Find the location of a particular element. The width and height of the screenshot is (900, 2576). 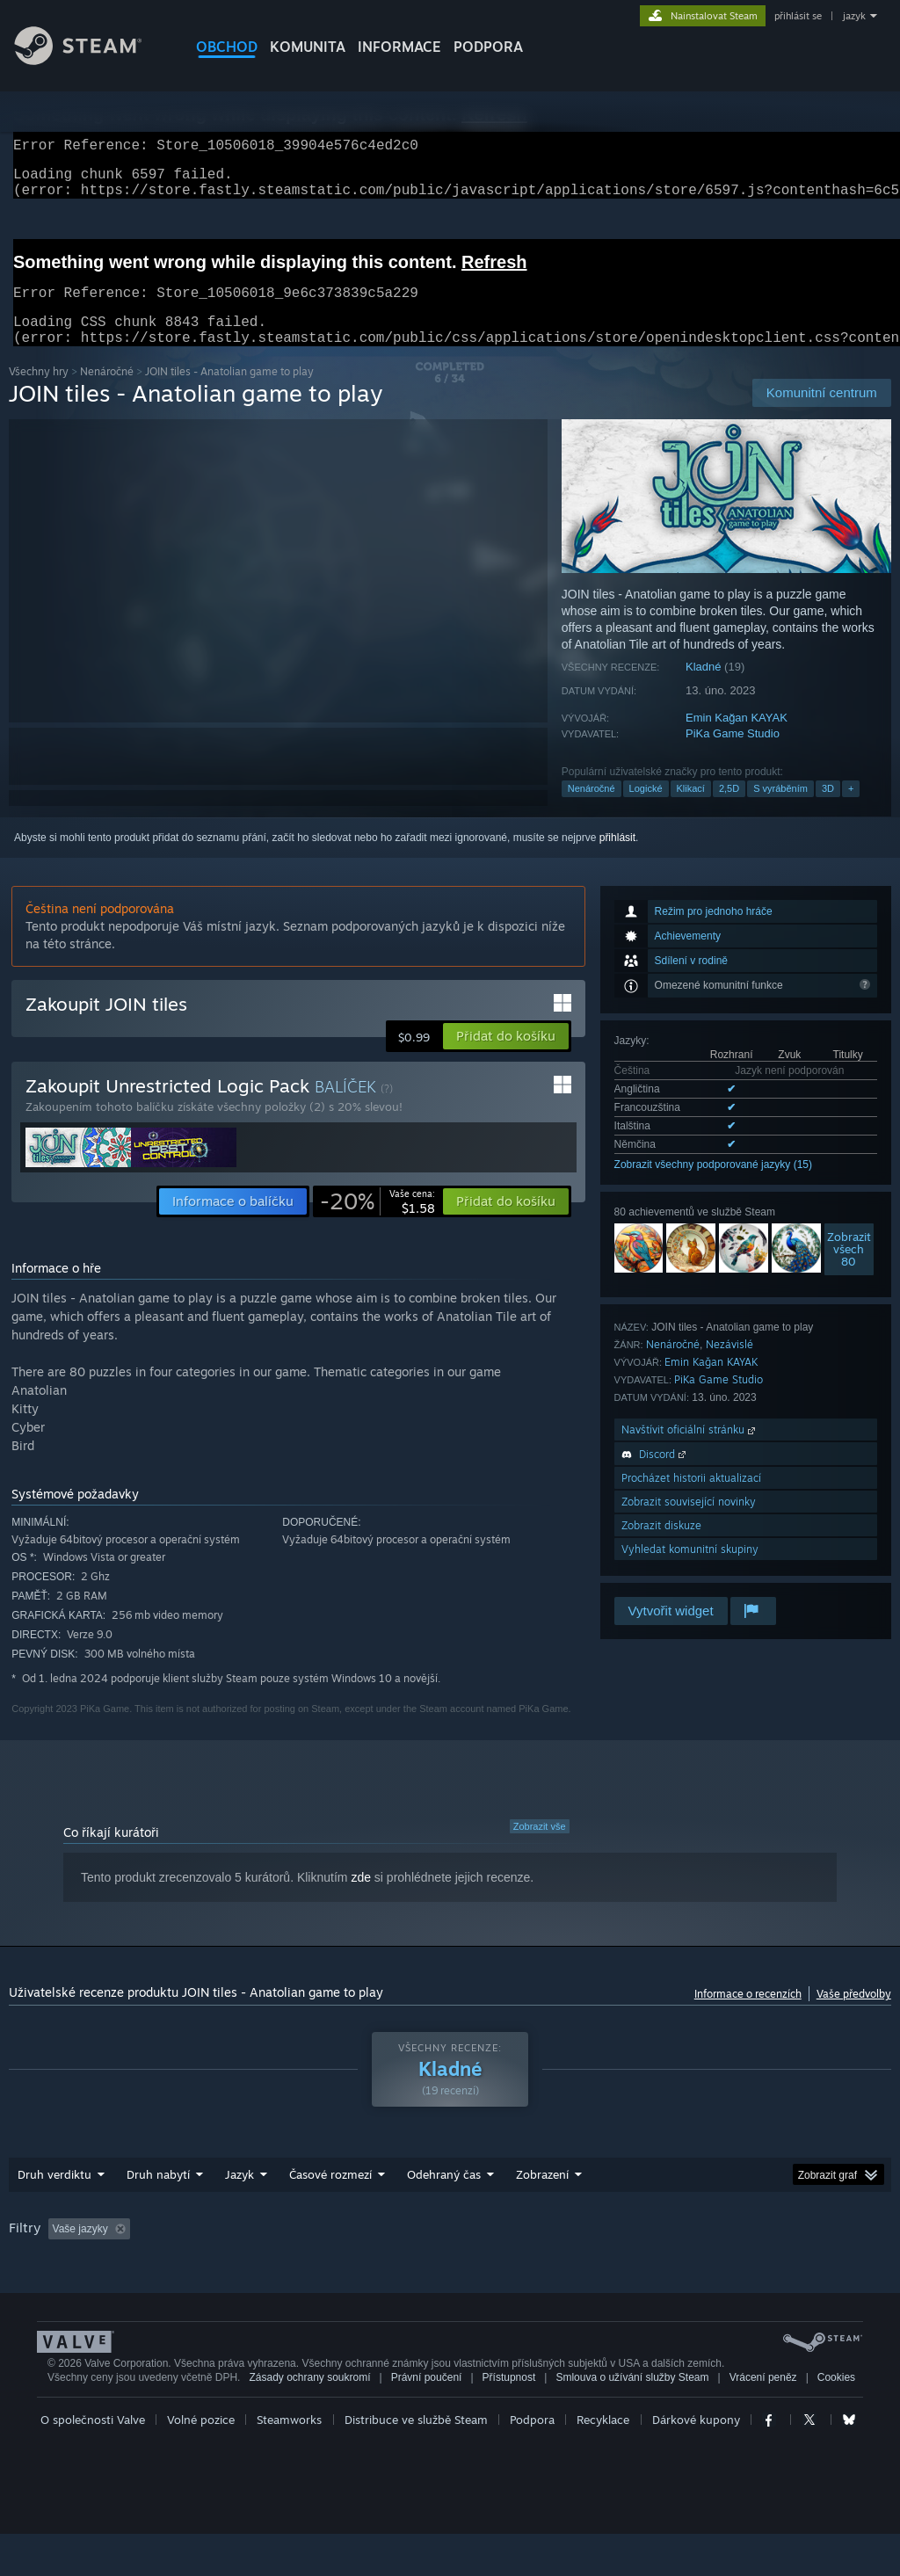

Emin Kağan KAYAK is located at coordinates (737, 738).